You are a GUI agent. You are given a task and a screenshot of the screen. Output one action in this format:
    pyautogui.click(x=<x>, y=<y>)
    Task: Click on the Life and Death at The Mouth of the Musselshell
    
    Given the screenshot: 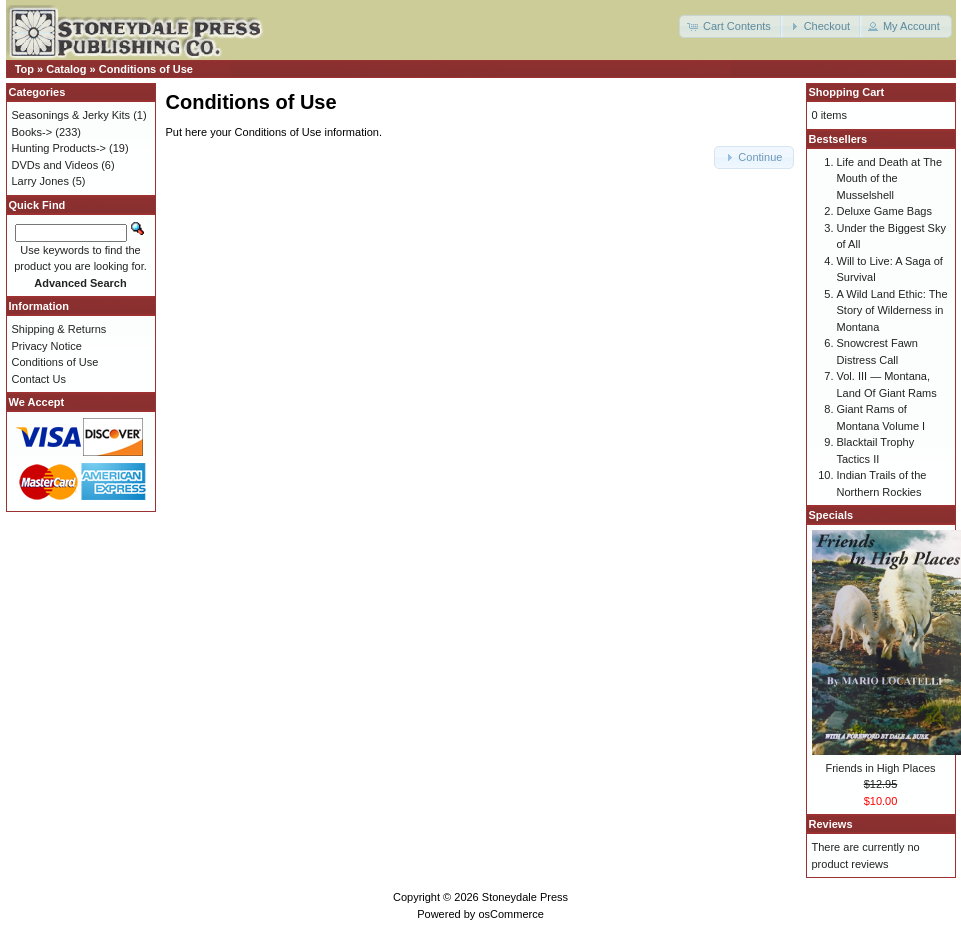 What is the action you would take?
    pyautogui.click(x=890, y=178)
    